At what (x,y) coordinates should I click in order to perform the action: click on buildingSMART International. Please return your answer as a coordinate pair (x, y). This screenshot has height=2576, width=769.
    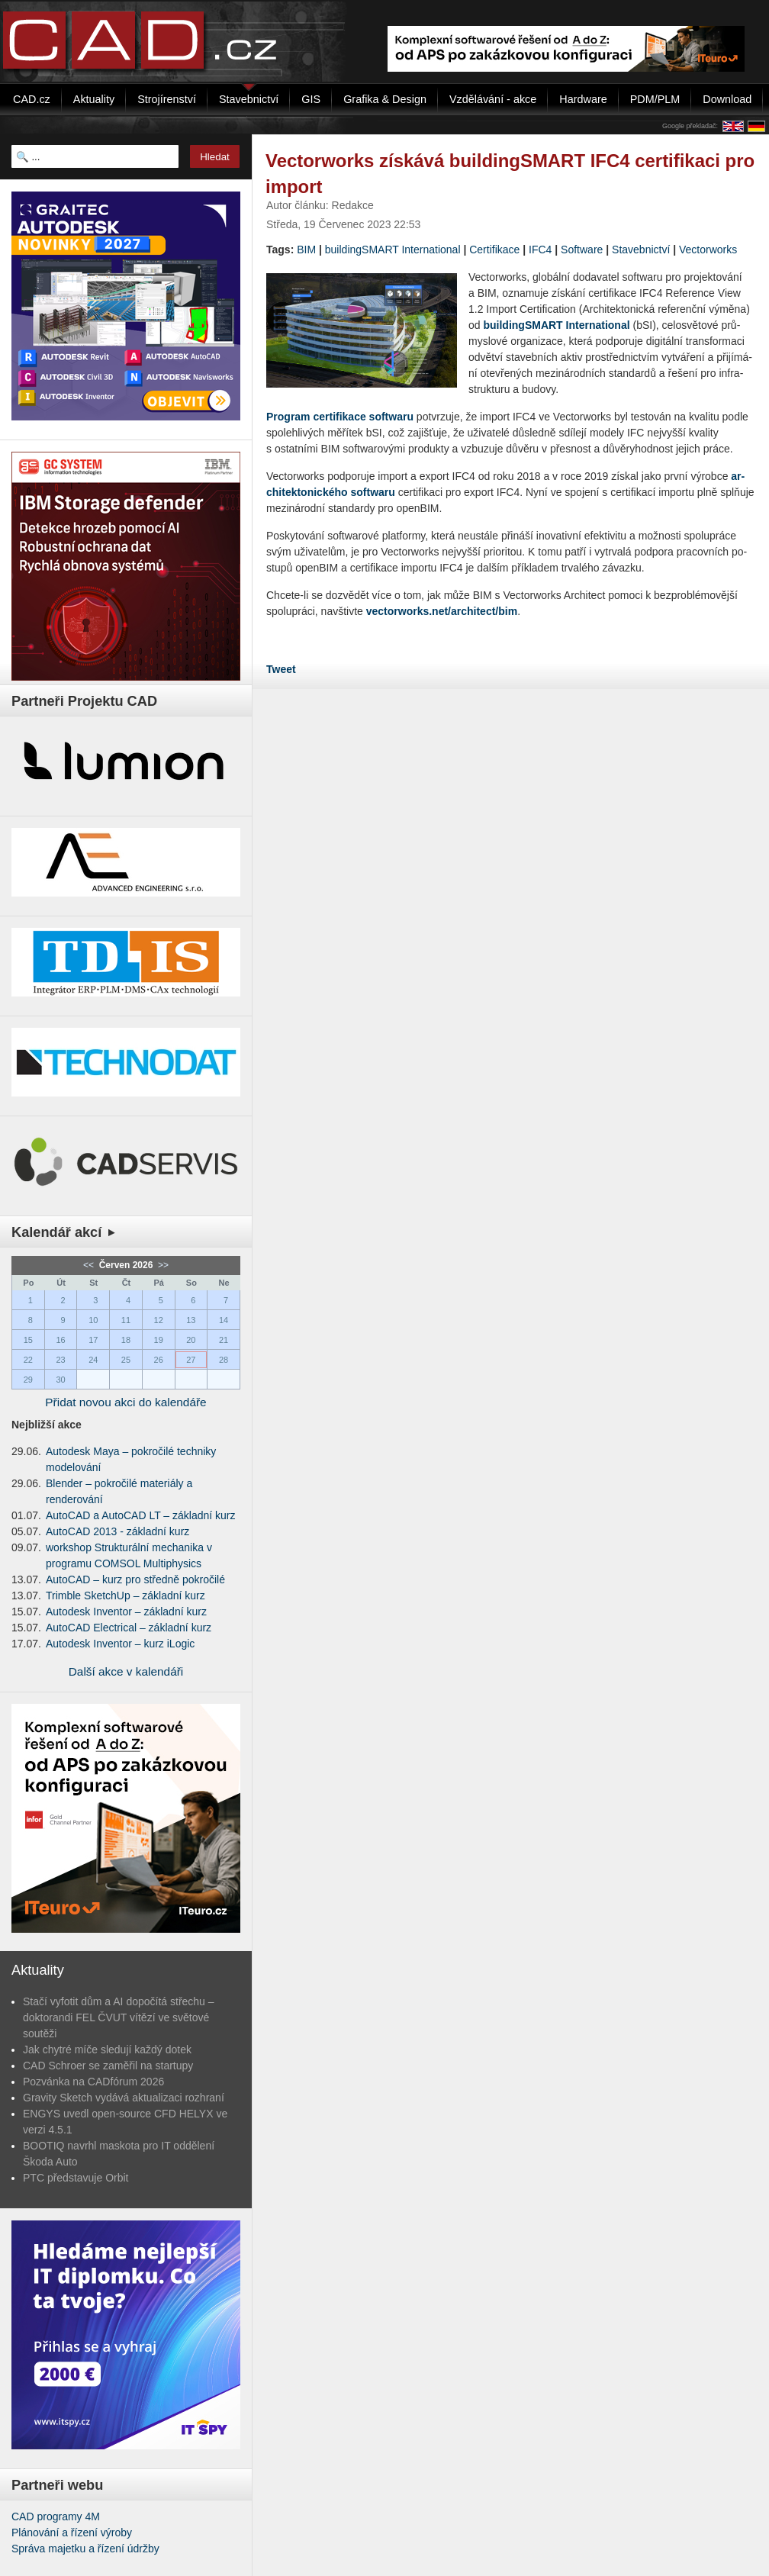
    Looking at the image, I should click on (393, 249).